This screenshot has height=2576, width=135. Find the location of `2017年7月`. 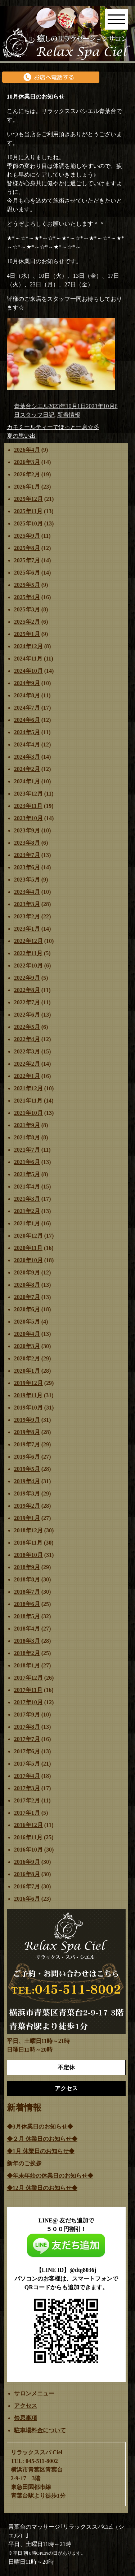

2017年7月 is located at coordinates (27, 1739).